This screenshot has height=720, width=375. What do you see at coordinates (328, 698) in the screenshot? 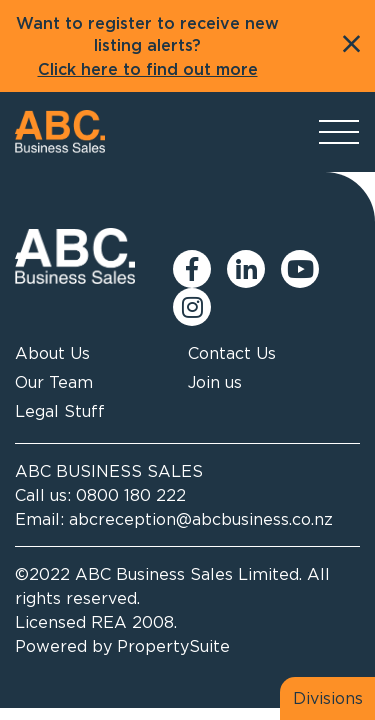
I see `Divisions` at bounding box center [328, 698].